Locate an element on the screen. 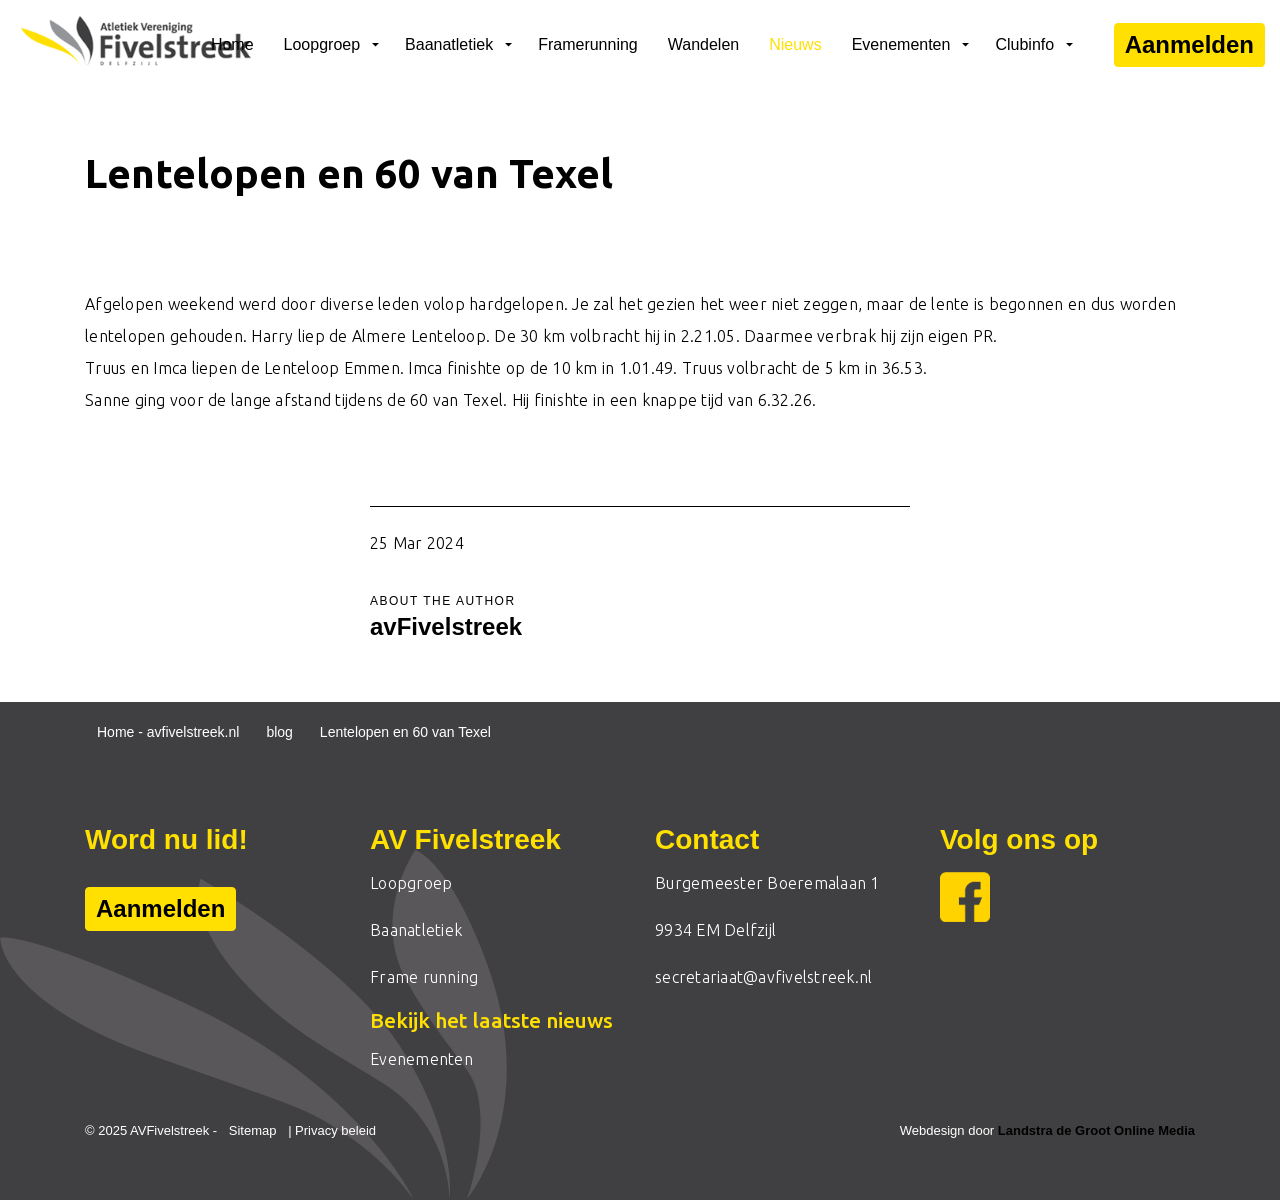  Wandelen is located at coordinates (703, 44).